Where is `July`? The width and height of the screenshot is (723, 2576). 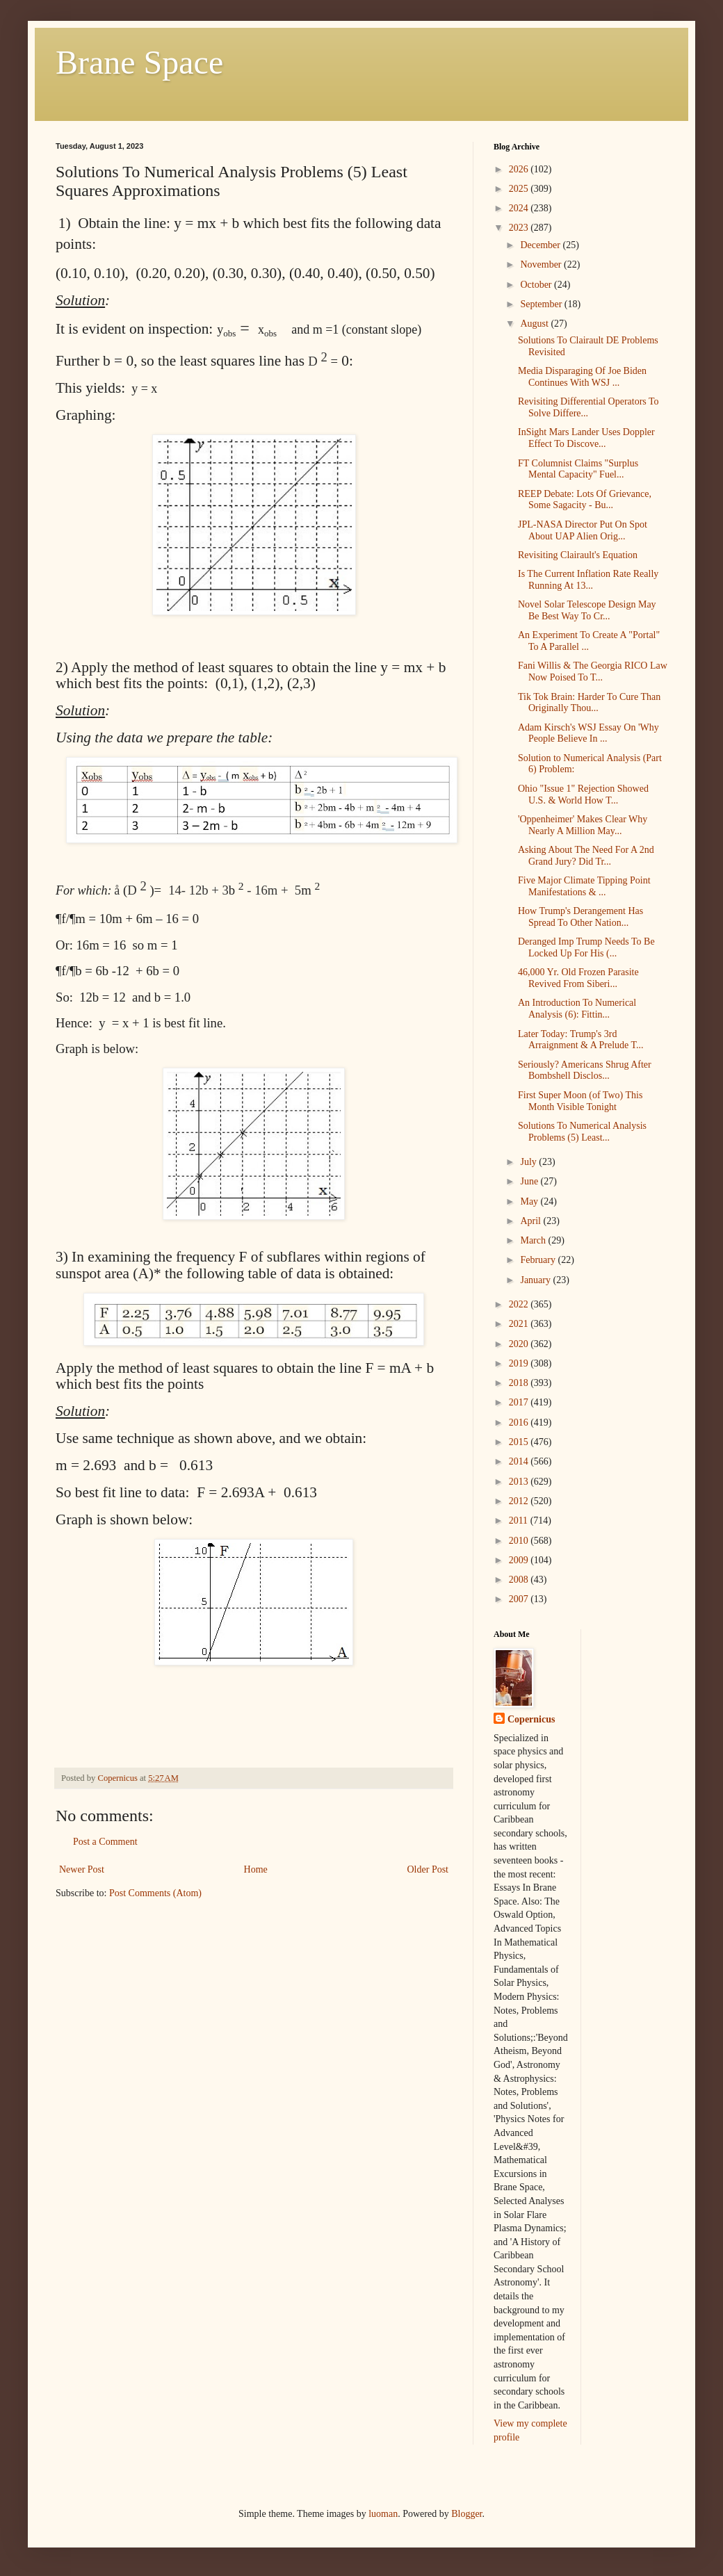 July is located at coordinates (529, 1162).